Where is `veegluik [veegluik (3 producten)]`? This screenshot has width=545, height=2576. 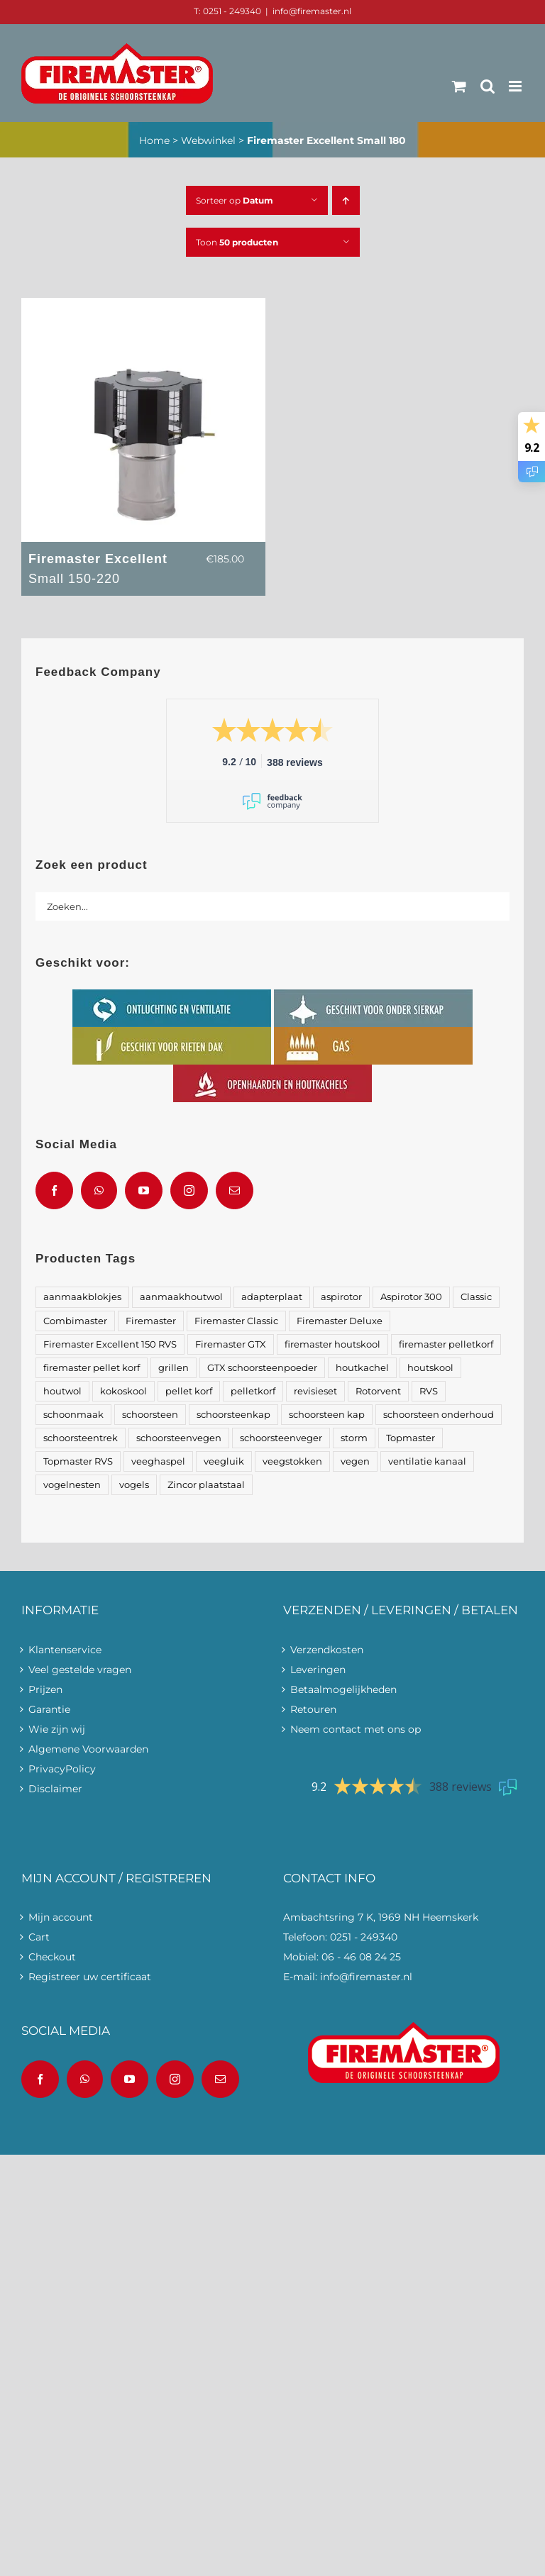
veegluik [veegluik (3 producten)] is located at coordinates (224, 1461).